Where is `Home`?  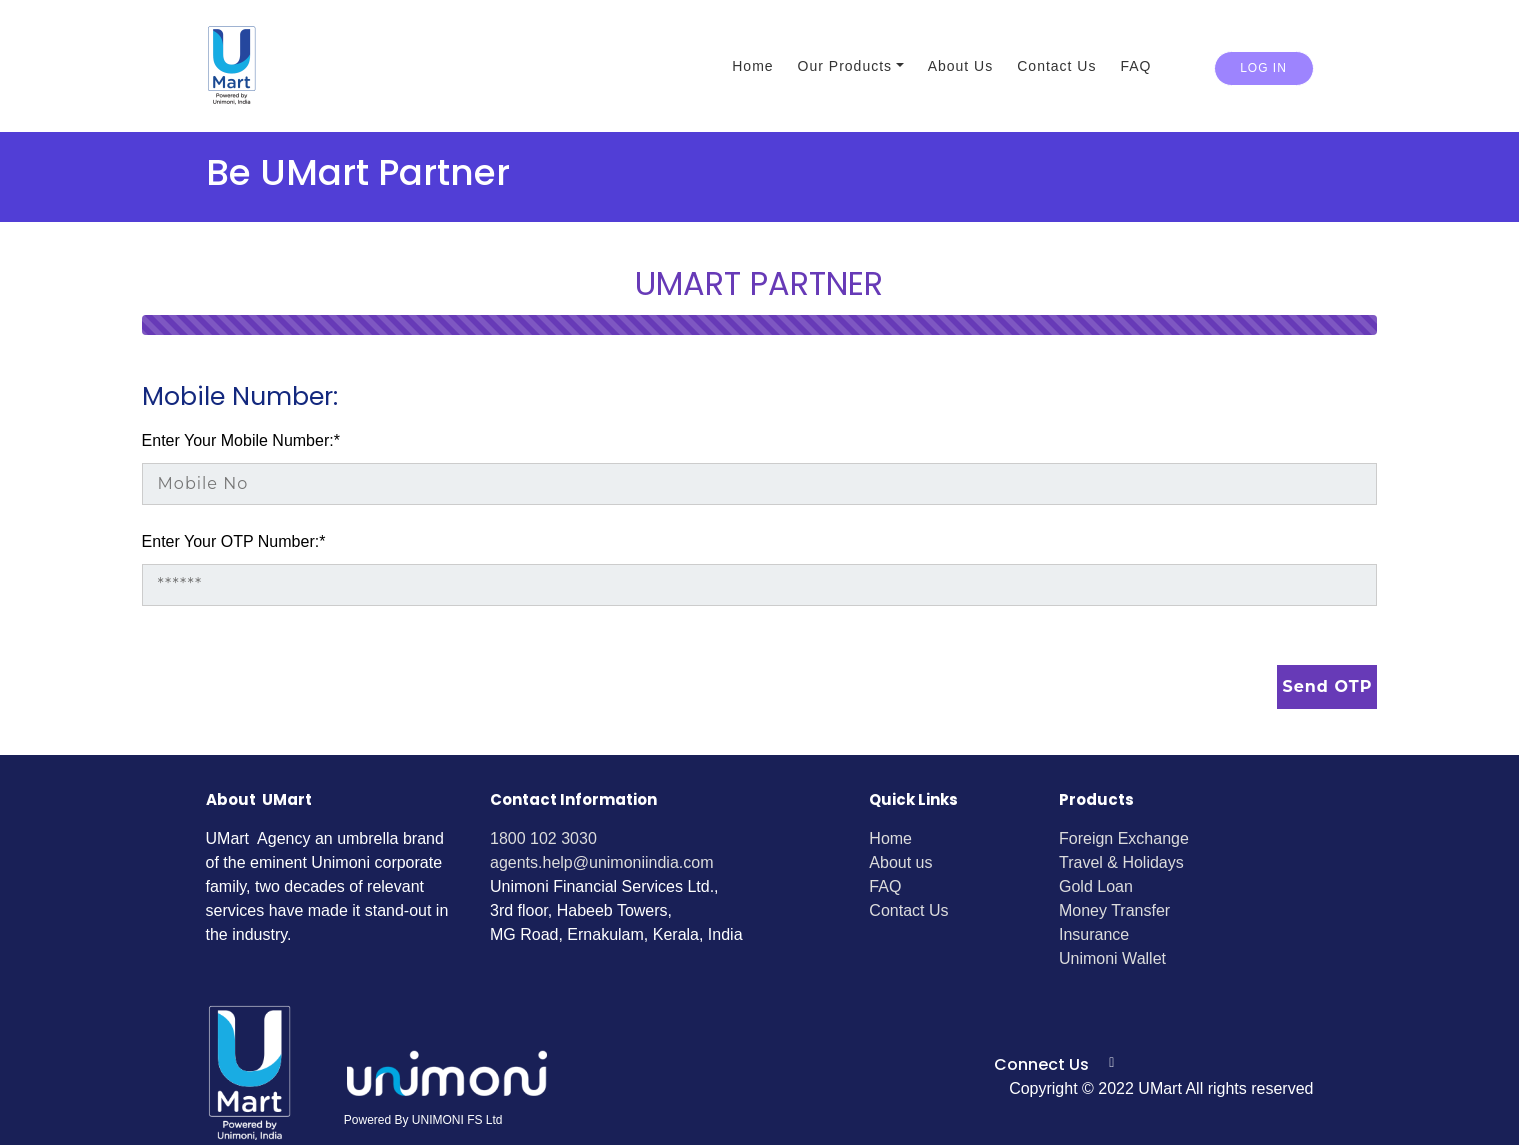 Home is located at coordinates (752, 66).